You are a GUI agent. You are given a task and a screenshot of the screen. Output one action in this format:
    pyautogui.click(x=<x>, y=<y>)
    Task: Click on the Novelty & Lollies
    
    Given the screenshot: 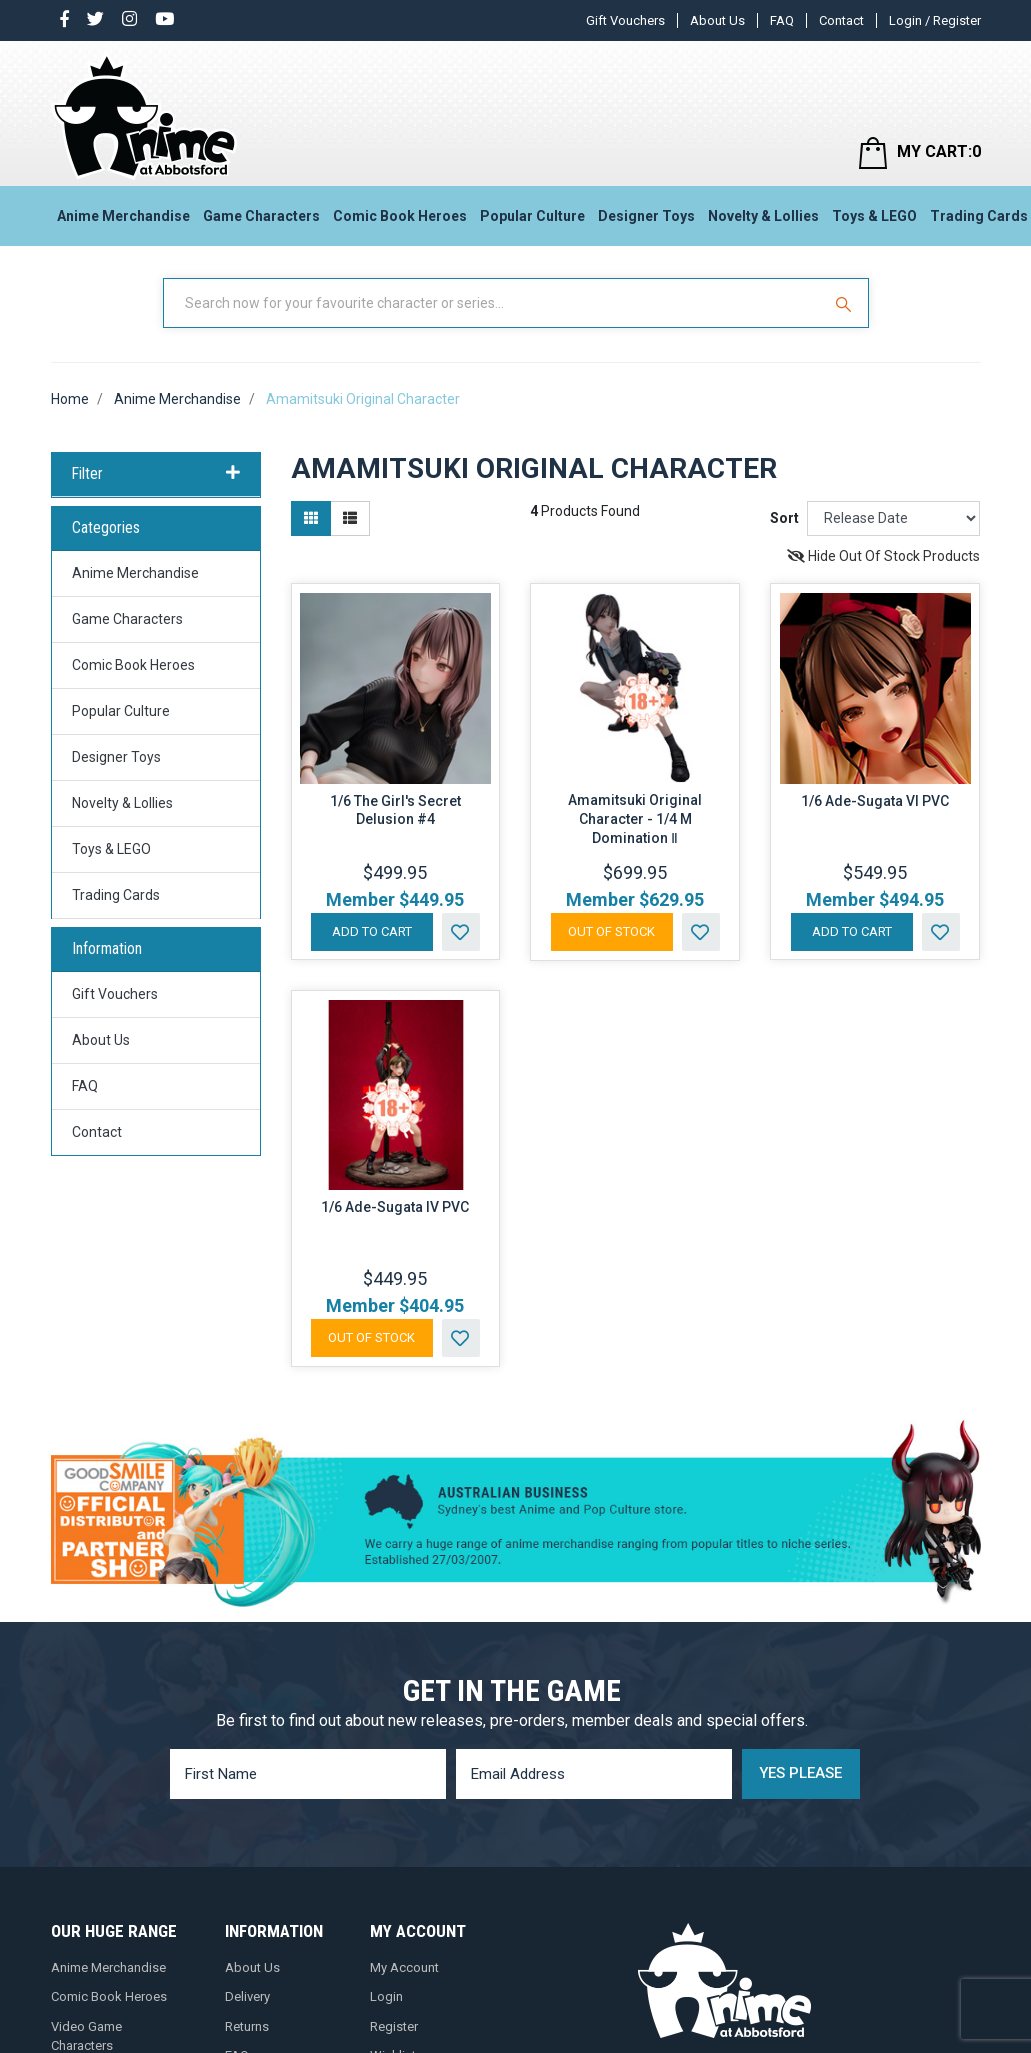 What is the action you would take?
    pyautogui.click(x=763, y=216)
    